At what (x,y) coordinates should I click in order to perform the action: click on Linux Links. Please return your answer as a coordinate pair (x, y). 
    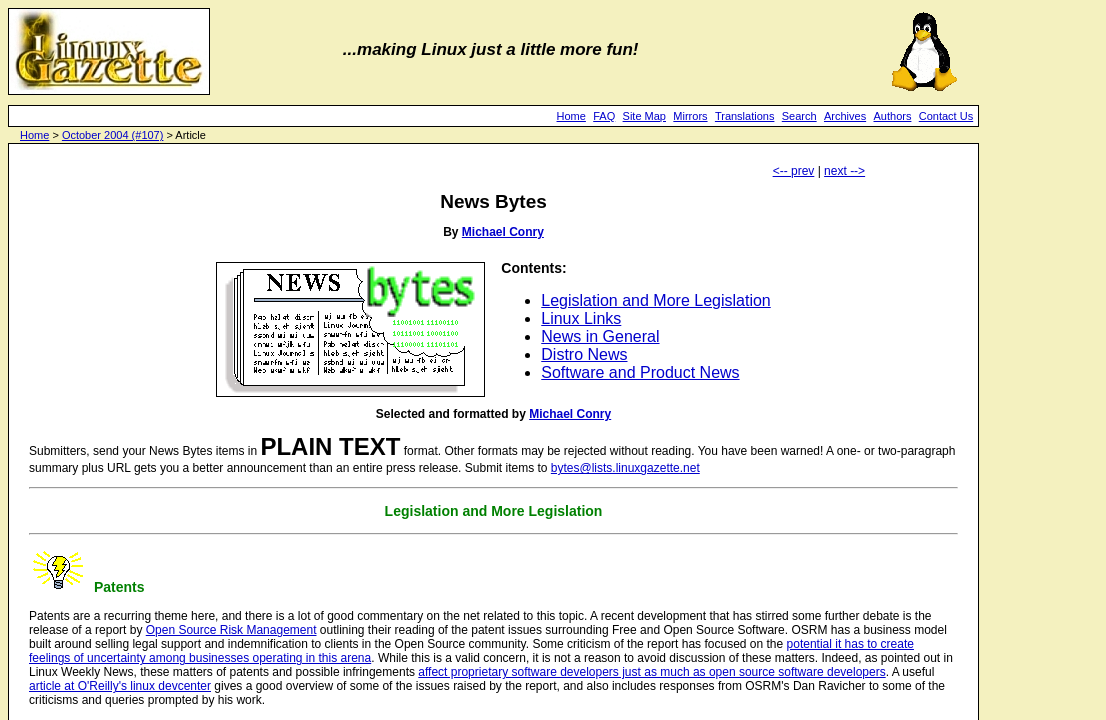
    Looking at the image, I should click on (581, 318).